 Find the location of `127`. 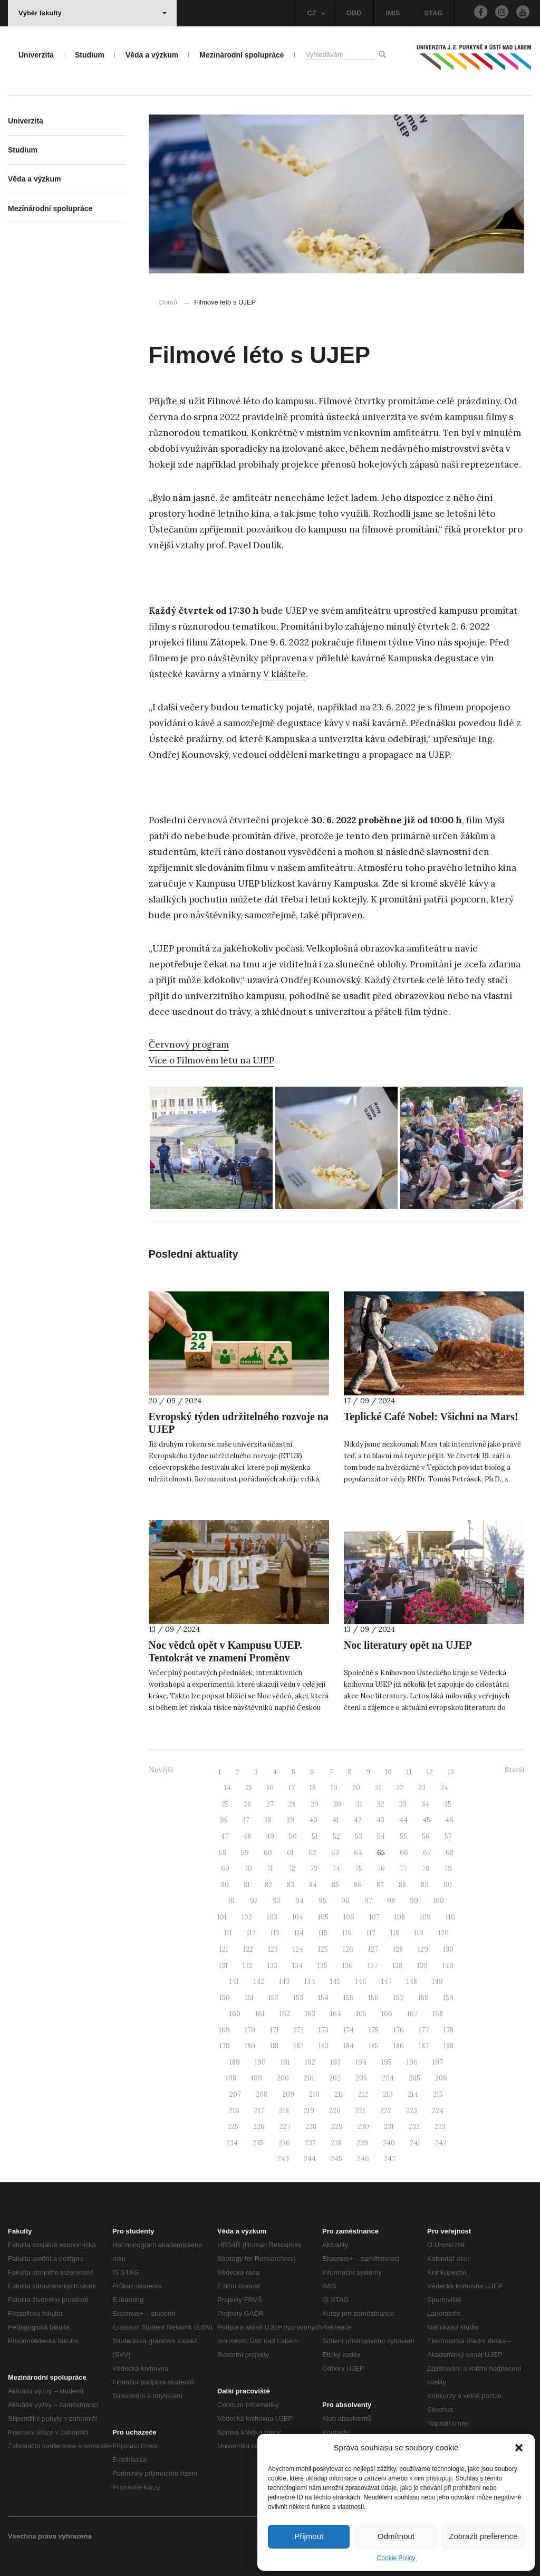

127 is located at coordinates (373, 1949).